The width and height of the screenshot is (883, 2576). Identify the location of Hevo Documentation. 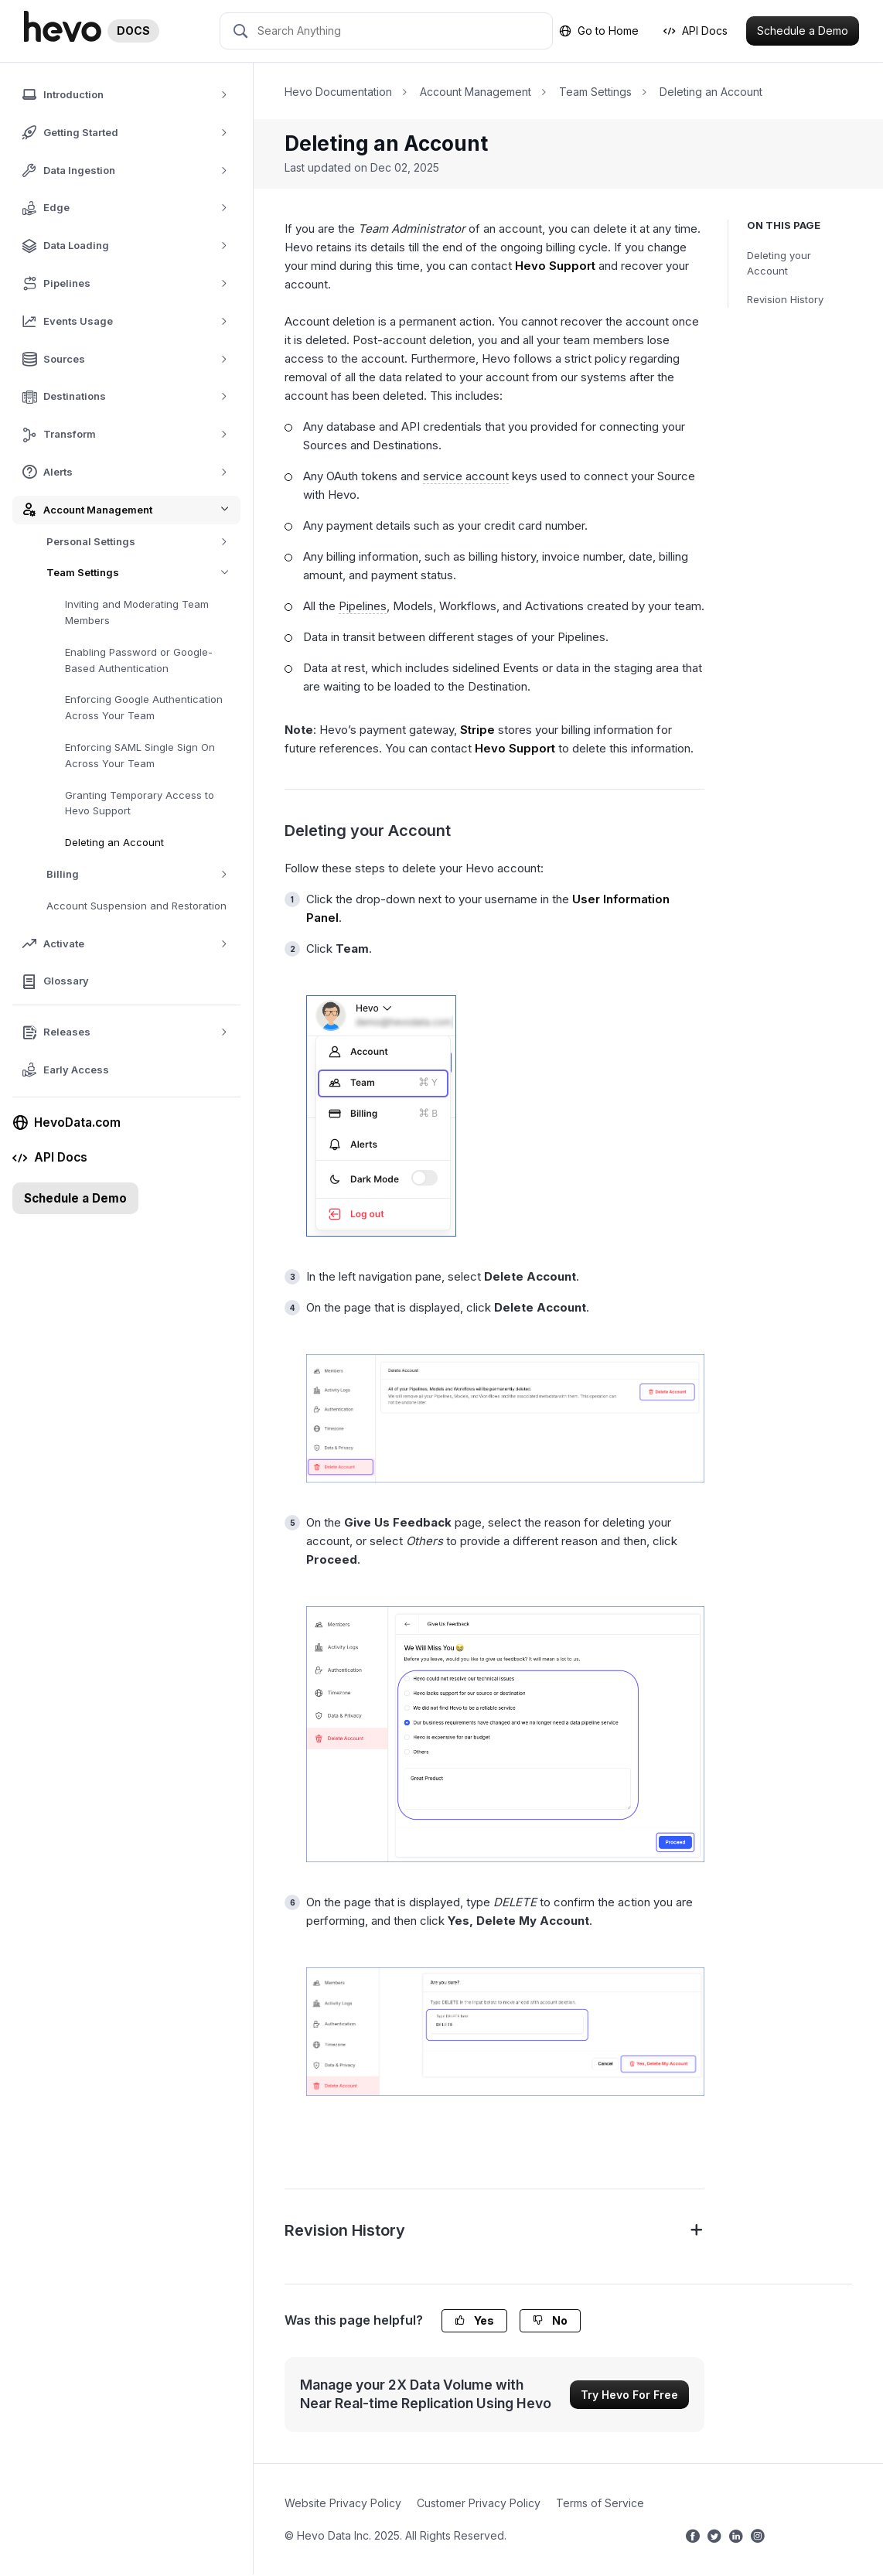
(338, 91).